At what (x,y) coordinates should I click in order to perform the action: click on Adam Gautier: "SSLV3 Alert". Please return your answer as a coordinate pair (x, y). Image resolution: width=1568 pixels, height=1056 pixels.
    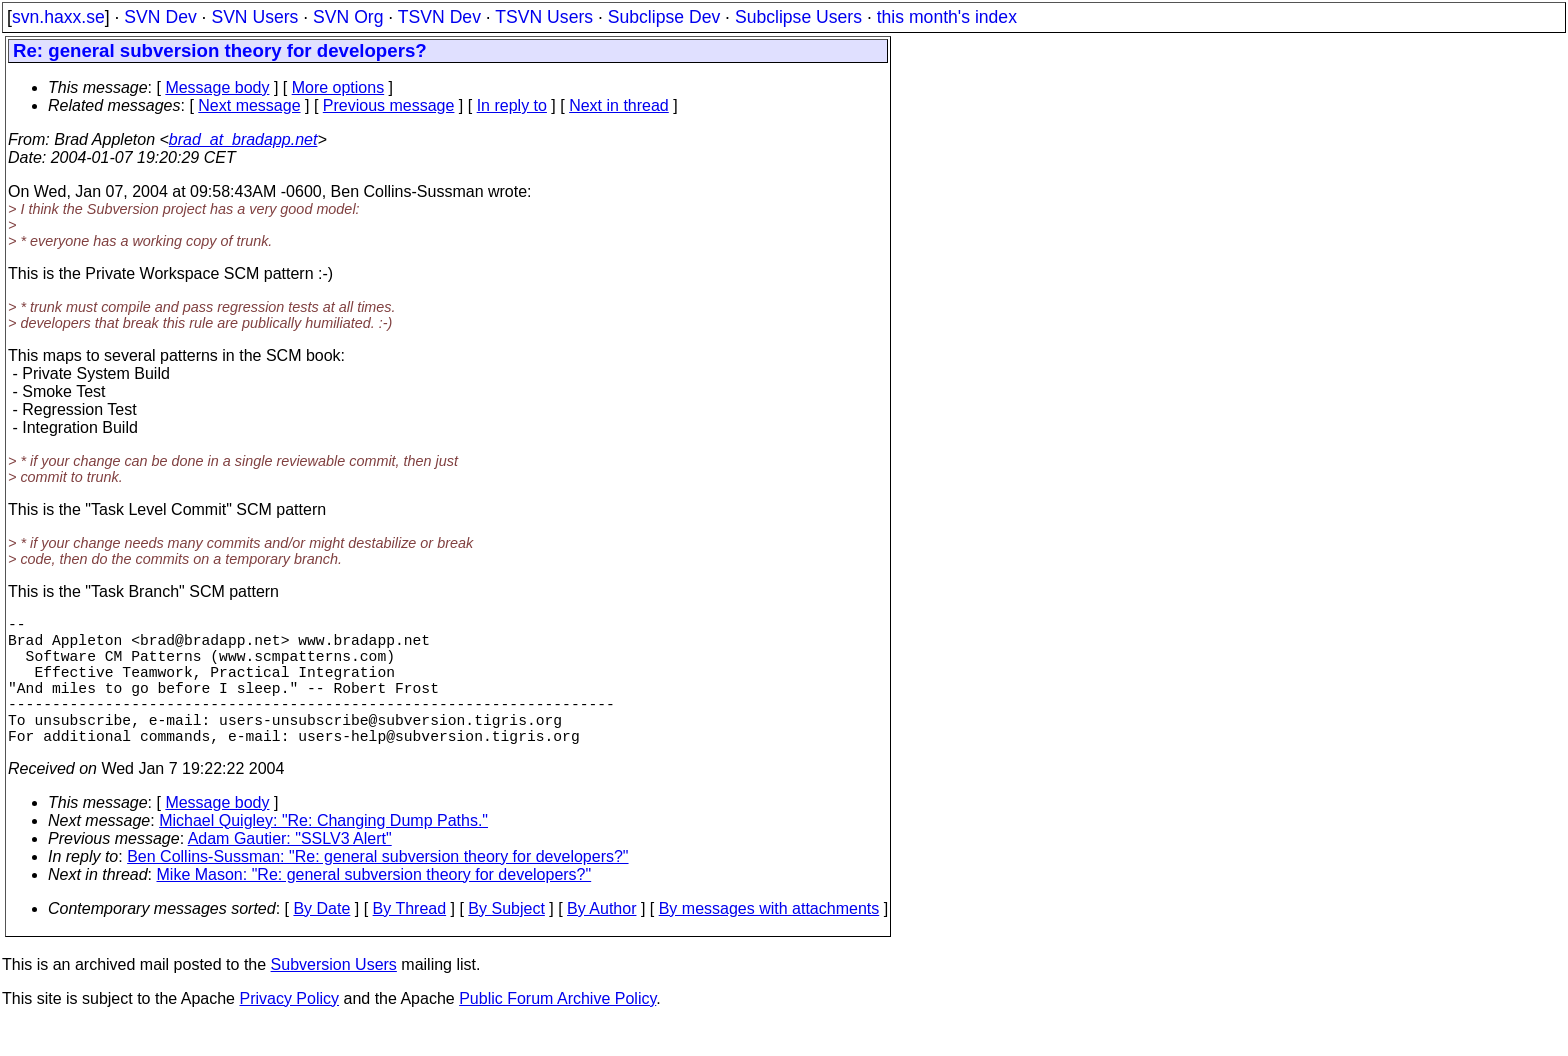
    Looking at the image, I should click on (290, 870).